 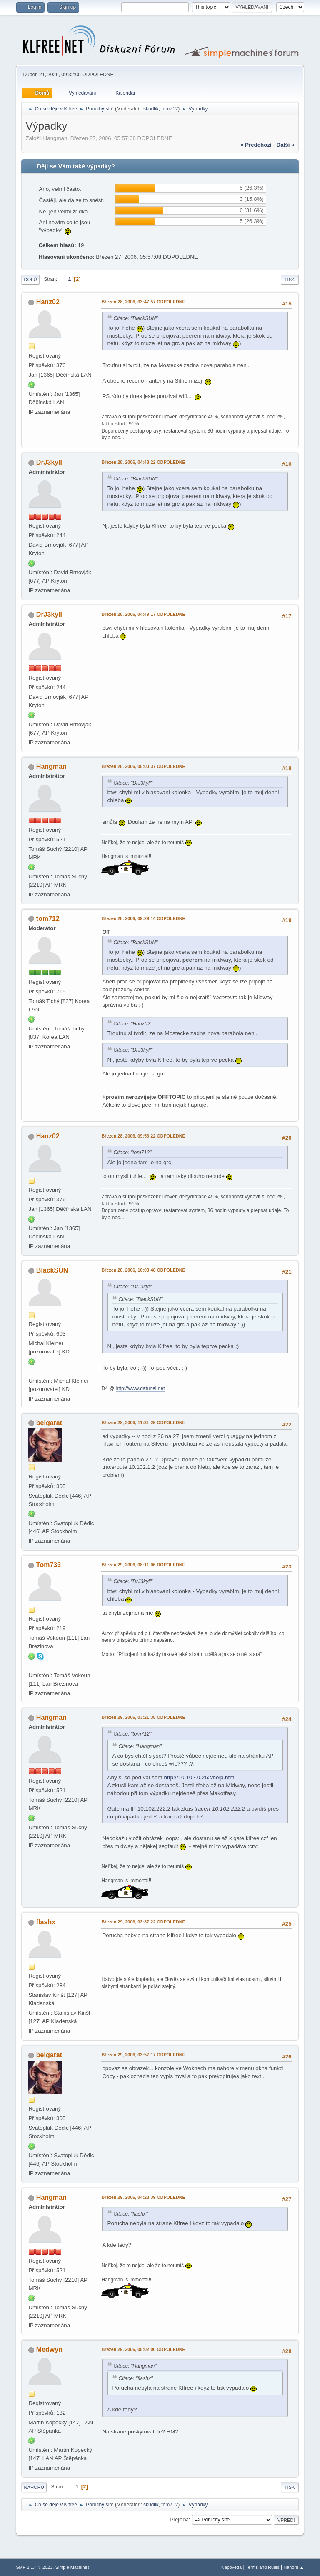 I want to click on Březen 29, 2006, 05:02:00 ODPOLEDNE, so click(x=143, y=2349).